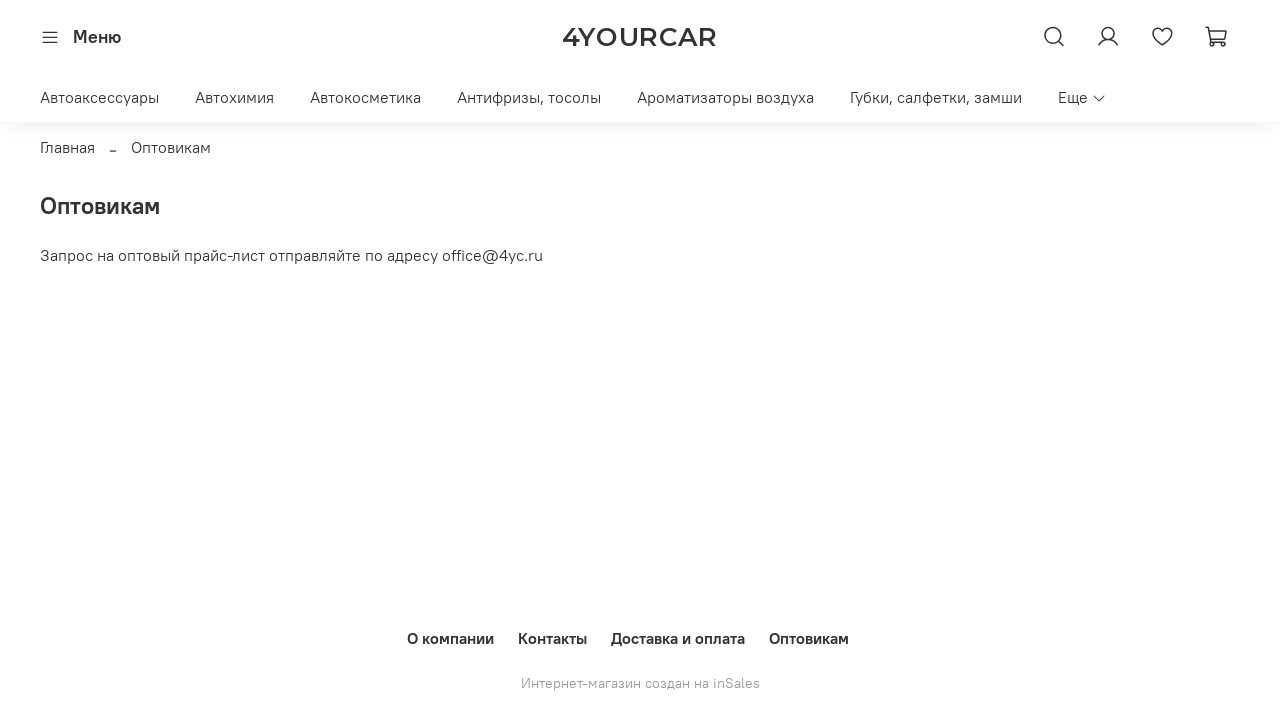 This screenshot has height=720, width=1280. What do you see at coordinates (529, 97) in the screenshot?
I see `Антифризы, тосолы` at bounding box center [529, 97].